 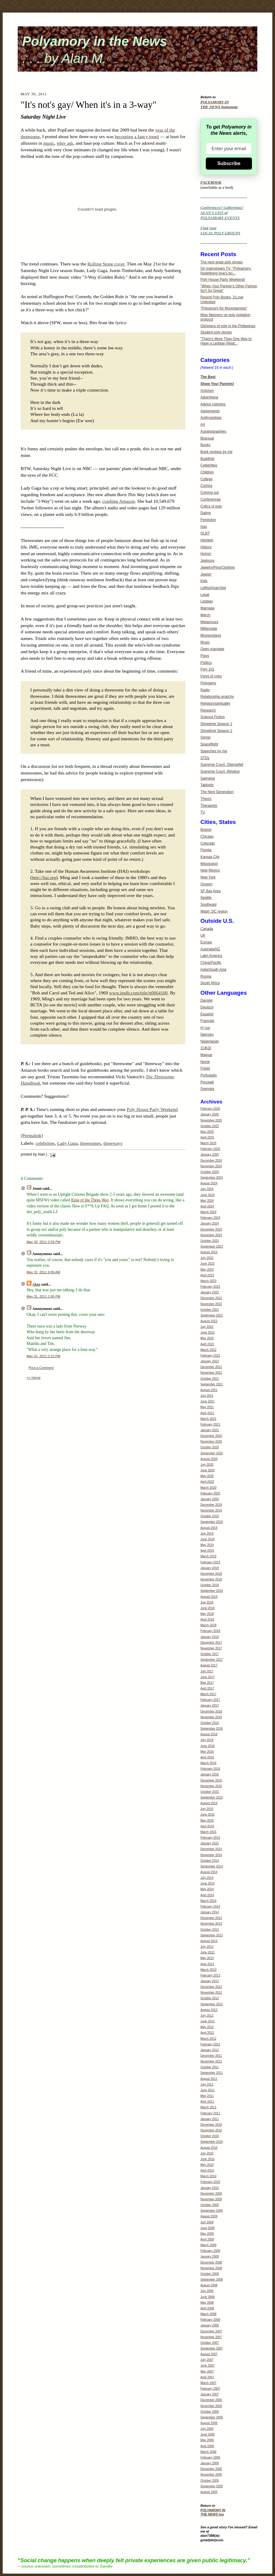 I want to click on June 2009, so click(x=207, y=2228).